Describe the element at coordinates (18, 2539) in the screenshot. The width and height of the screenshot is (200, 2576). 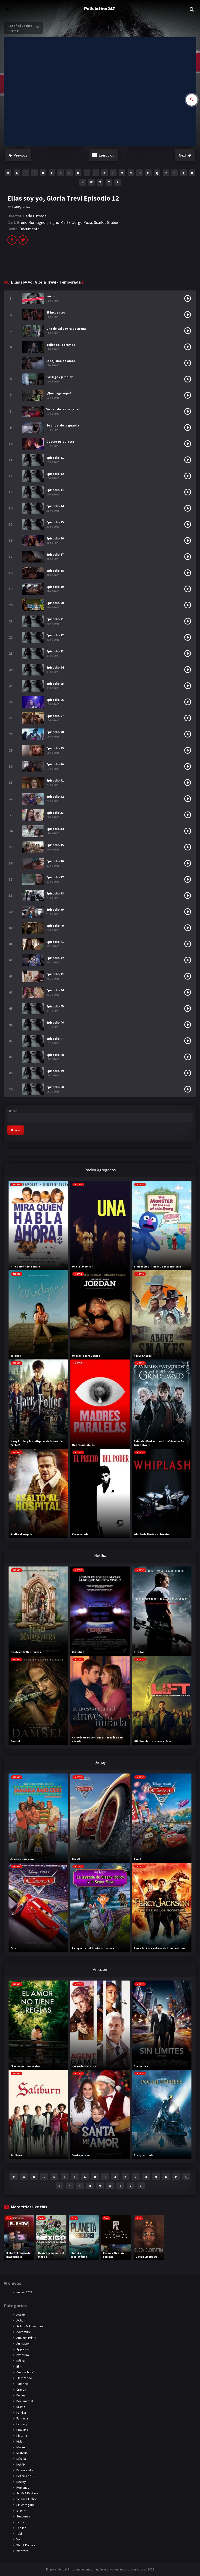
I see `Vix` at that location.